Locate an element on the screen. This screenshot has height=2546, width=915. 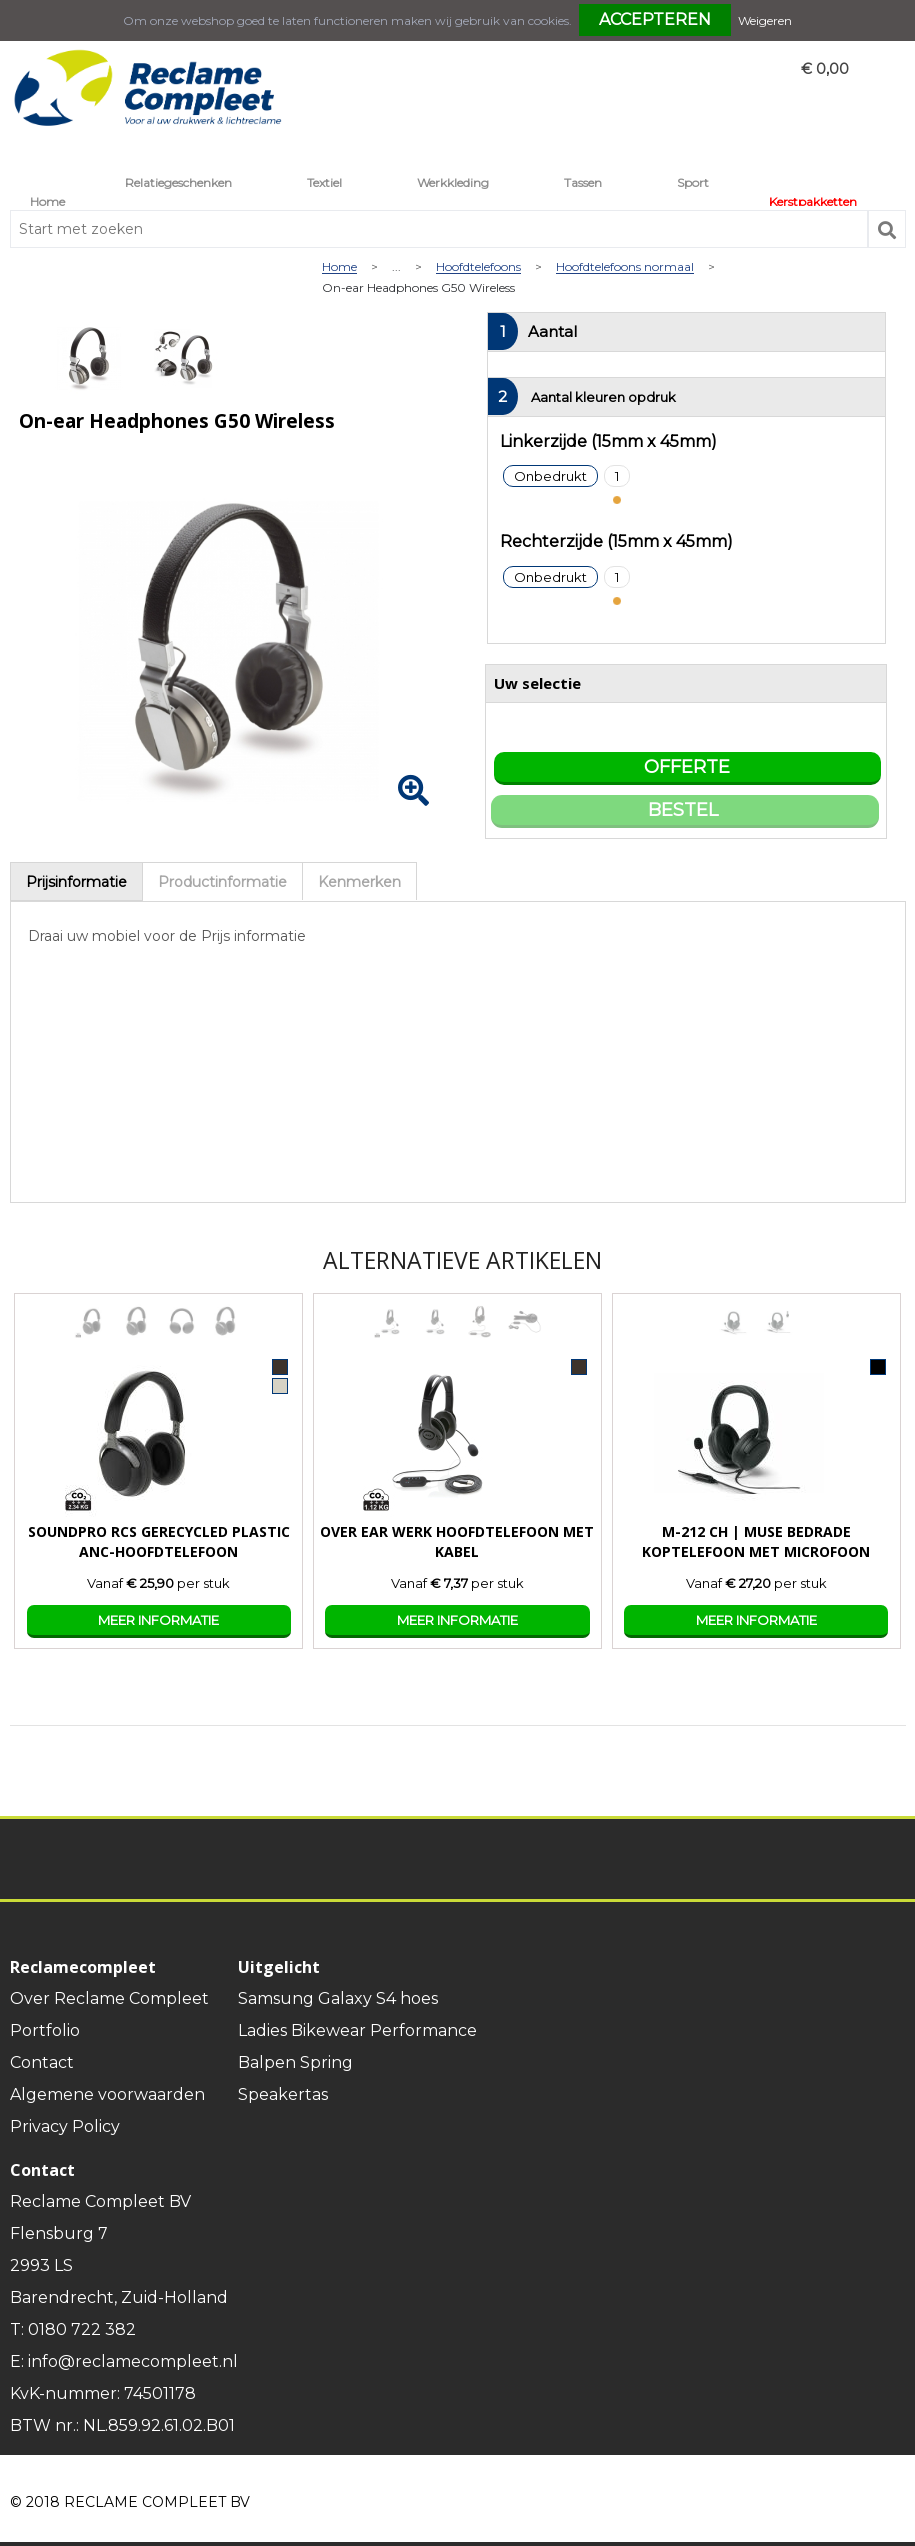
Prijsinformatie [presentation] is located at coordinates (76, 882).